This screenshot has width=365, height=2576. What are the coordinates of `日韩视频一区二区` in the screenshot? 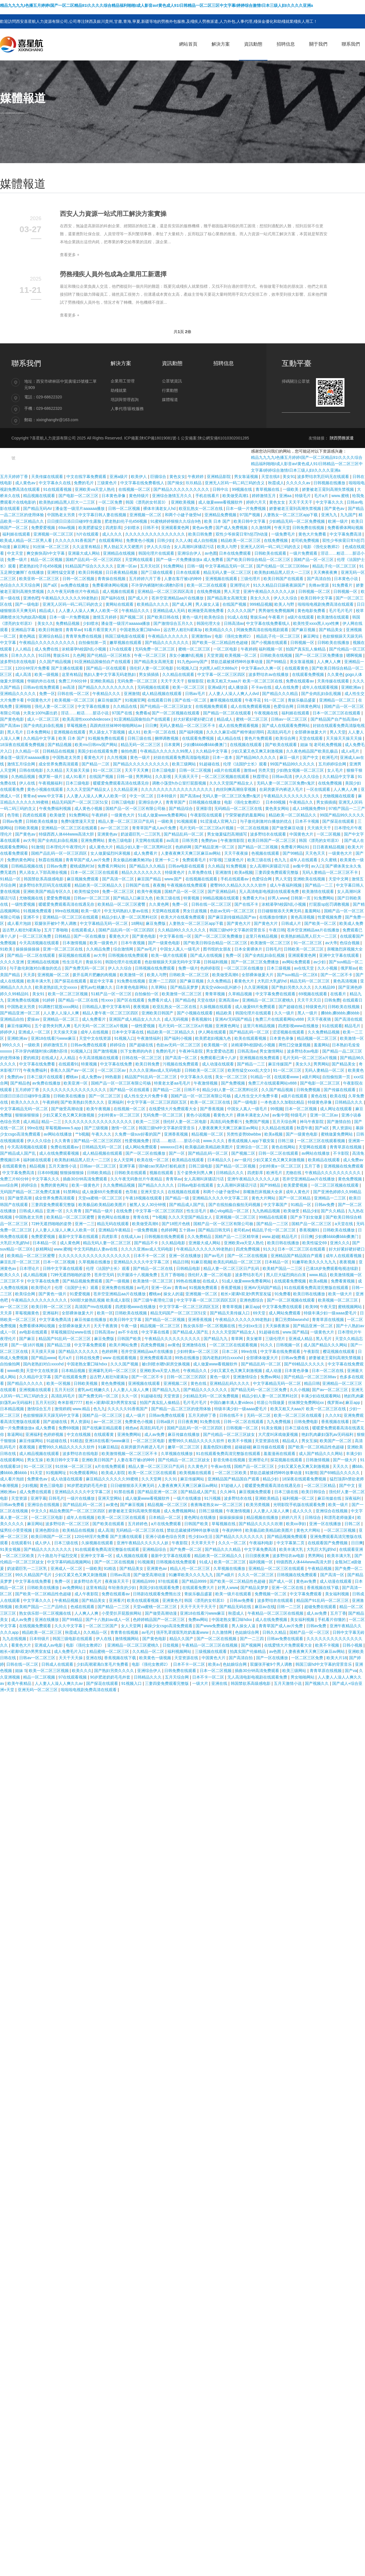 It's located at (314, 591).